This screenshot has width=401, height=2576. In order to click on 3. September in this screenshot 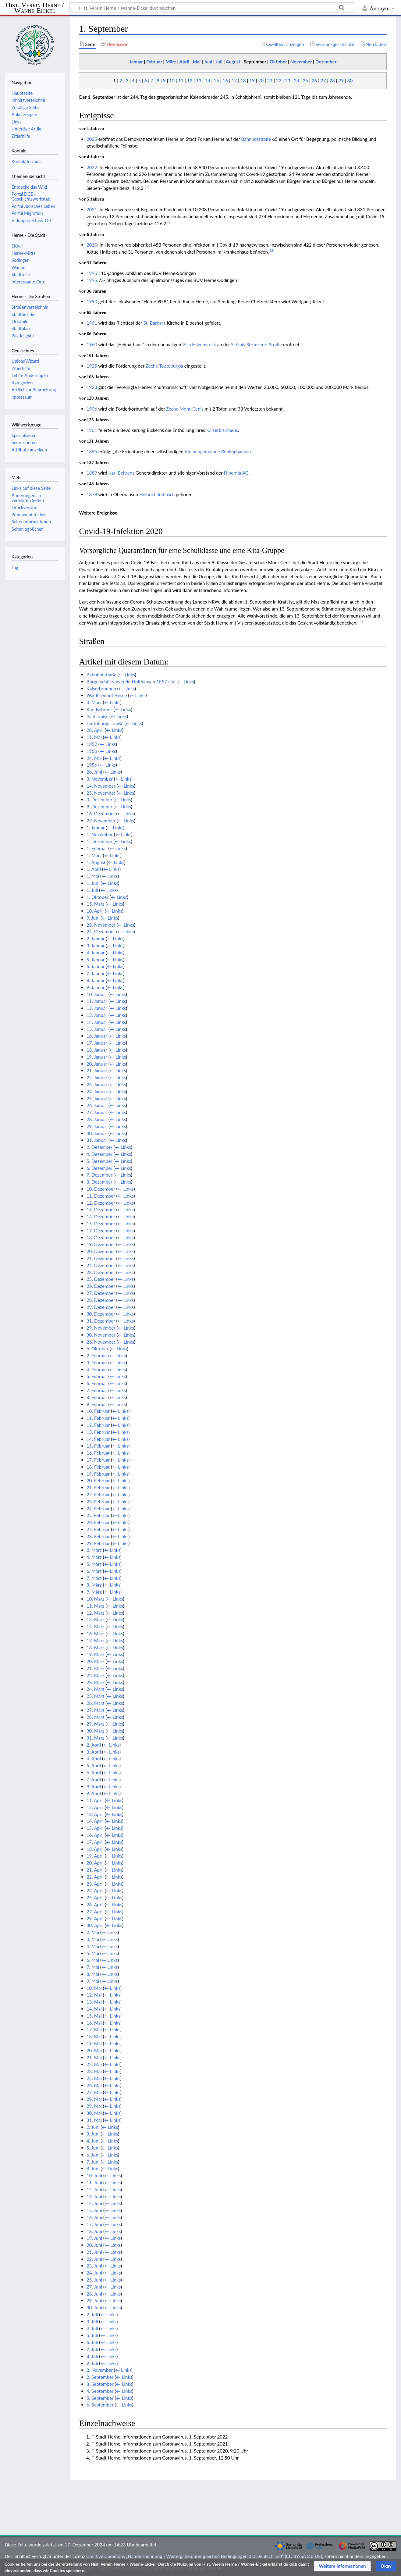, I will do `click(100, 2384)`.